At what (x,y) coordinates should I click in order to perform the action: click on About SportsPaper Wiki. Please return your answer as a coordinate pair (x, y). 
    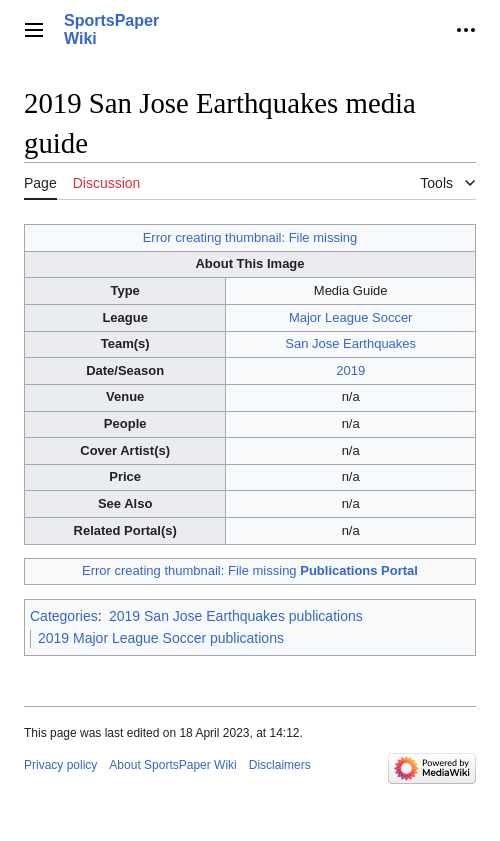
    Looking at the image, I should click on (172, 765).